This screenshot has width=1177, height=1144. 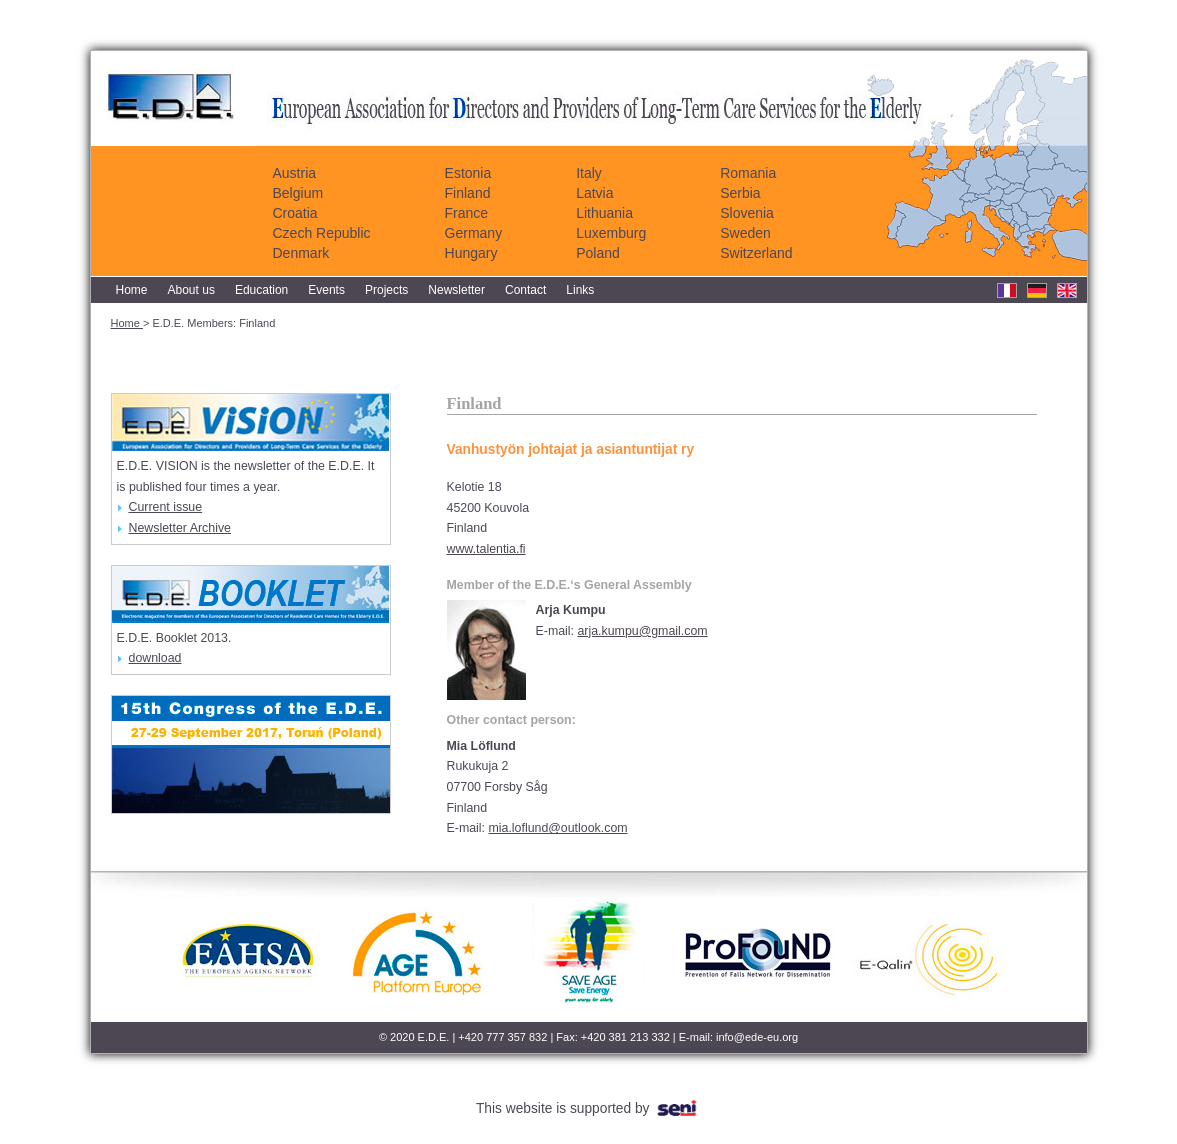 I want to click on Newsletter, so click(x=456, y=290).